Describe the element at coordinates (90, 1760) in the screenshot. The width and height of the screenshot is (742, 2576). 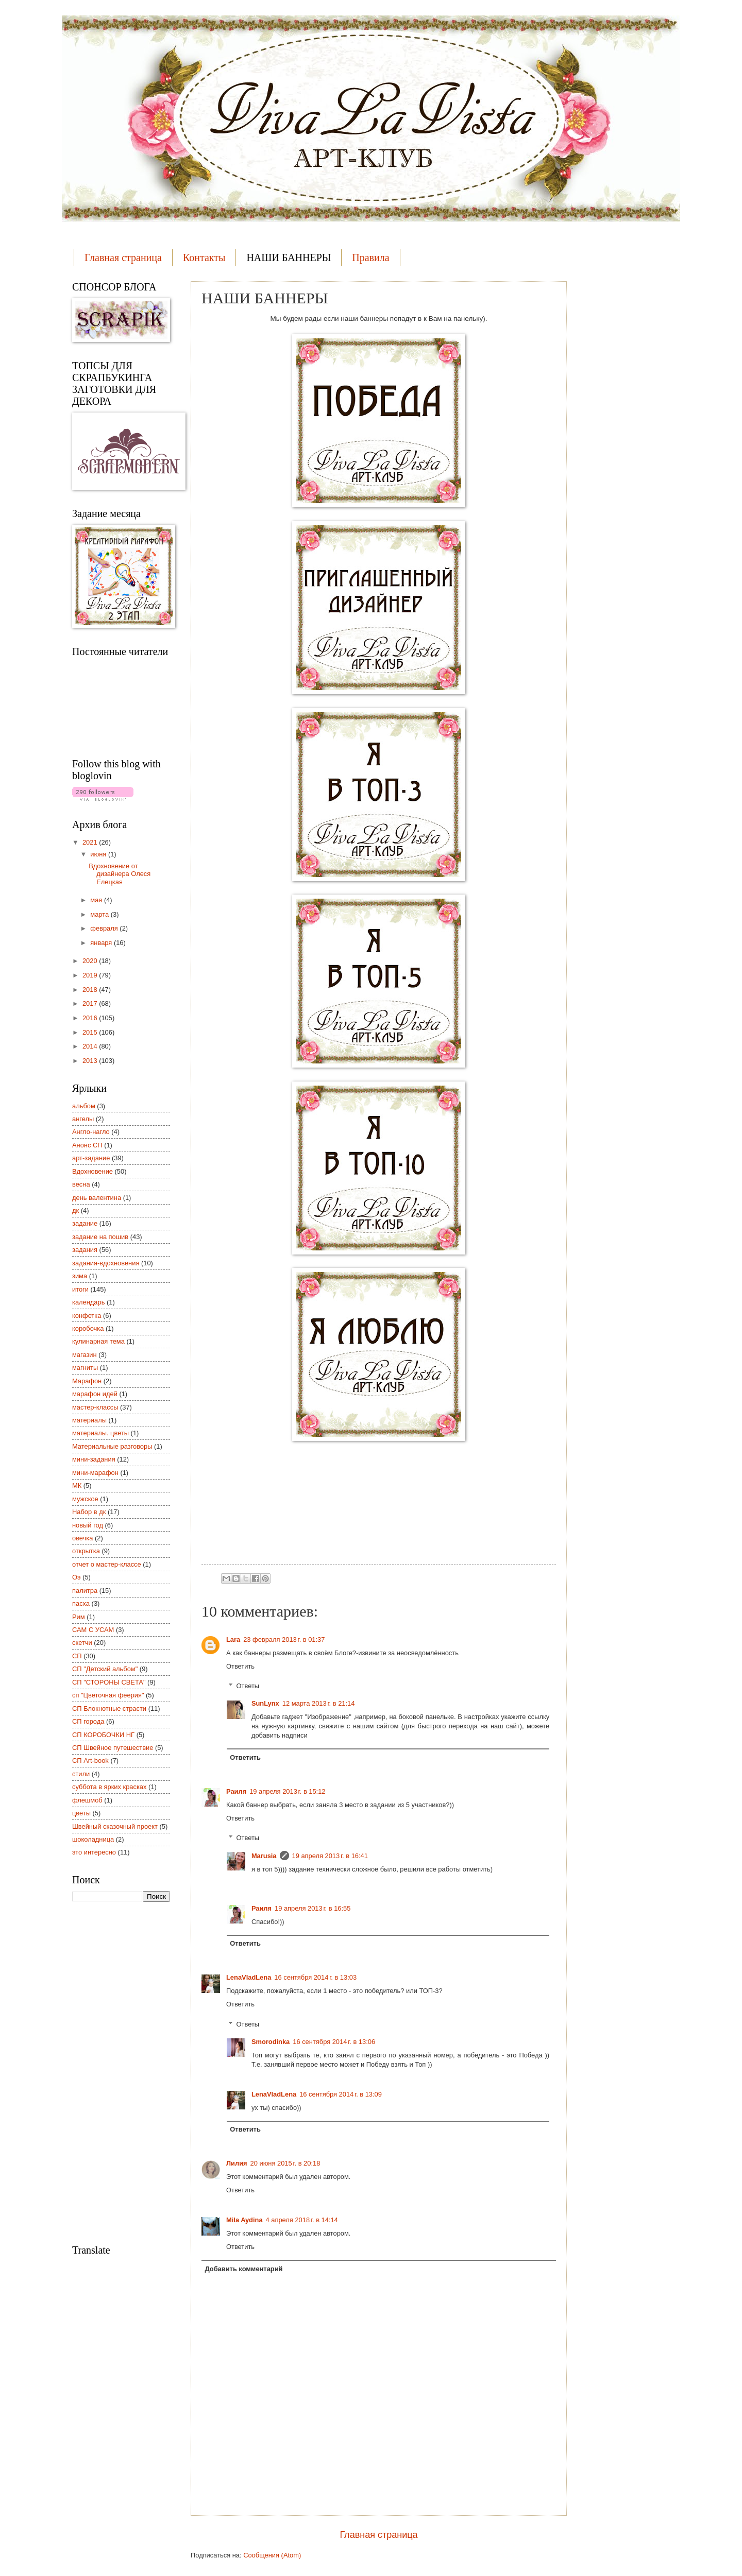
I see `СП Art-book` at that location.